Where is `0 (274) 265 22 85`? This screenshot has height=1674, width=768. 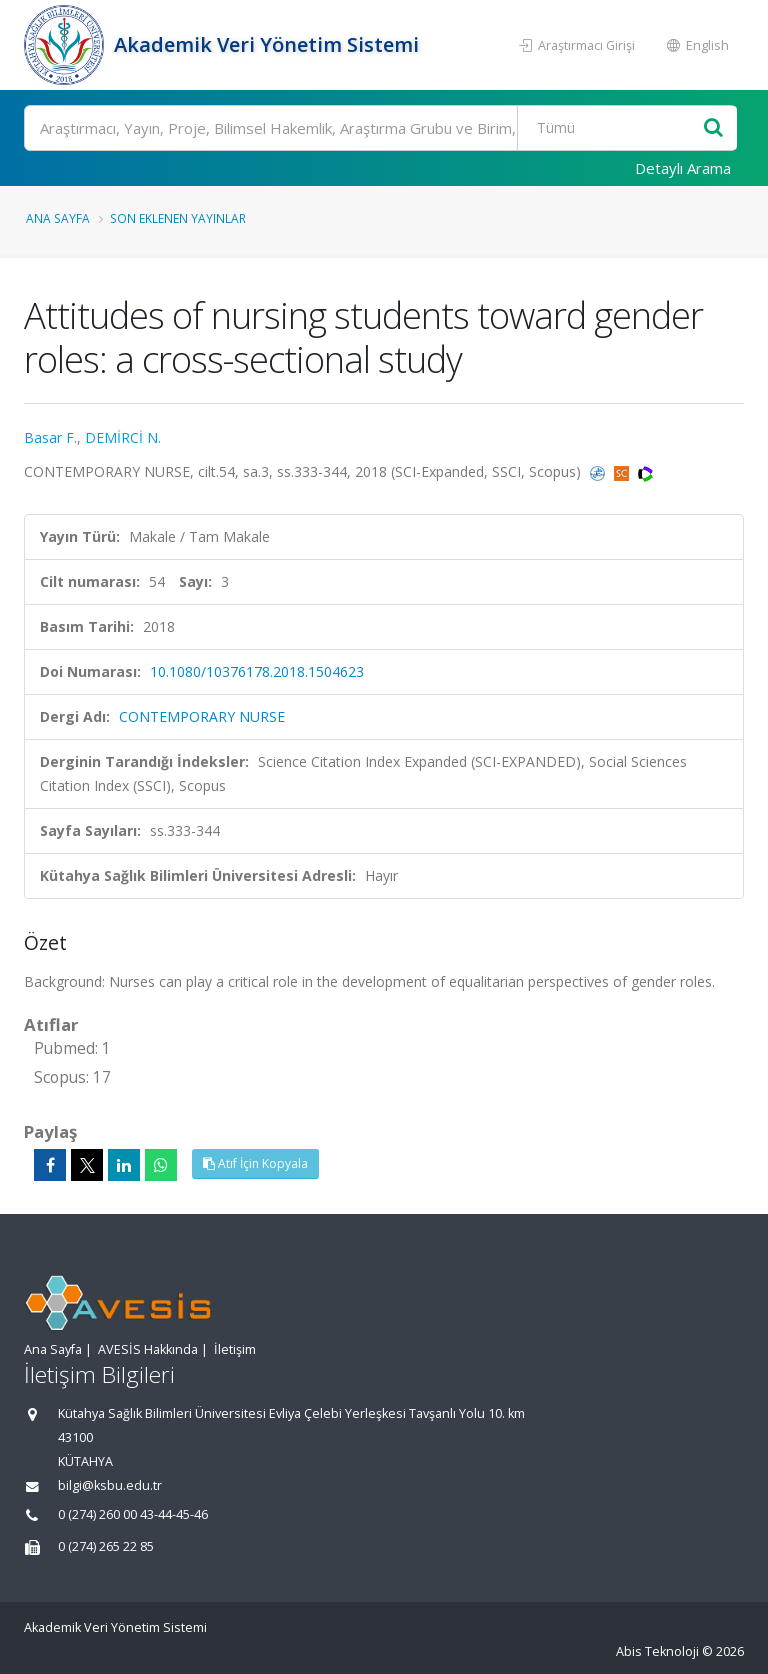 0 (274) 265 22 85 is located at coordinates (106, 1546).